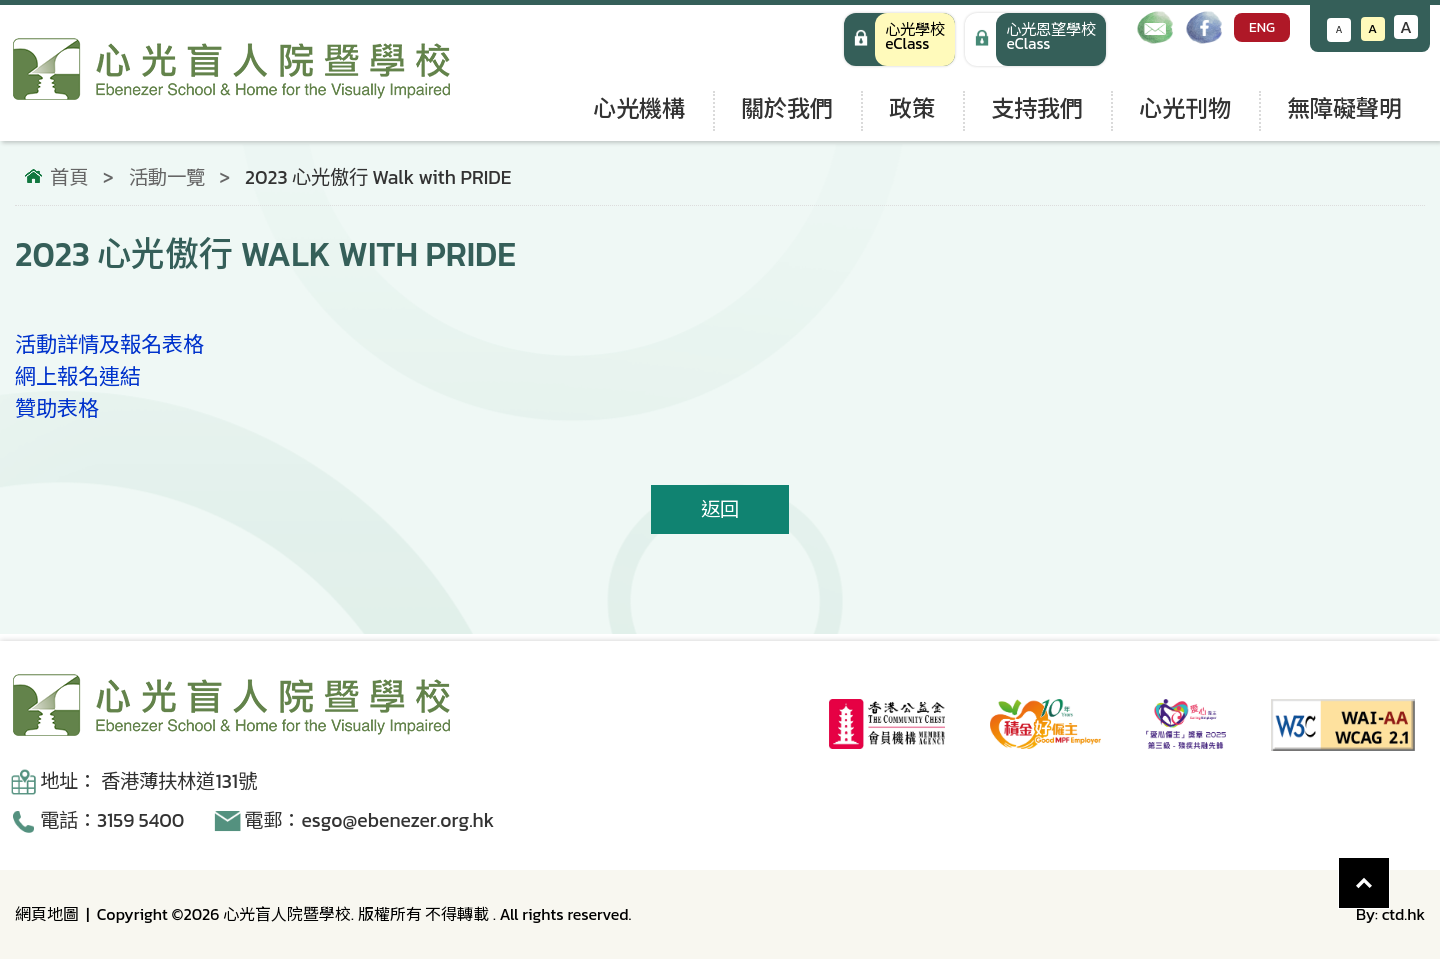 The image size is (1440, 959). What do you see at coordinates (1339, 29) in the screenshot?
I see `A [減小文字大小]` at bounding box center [1339, 29].